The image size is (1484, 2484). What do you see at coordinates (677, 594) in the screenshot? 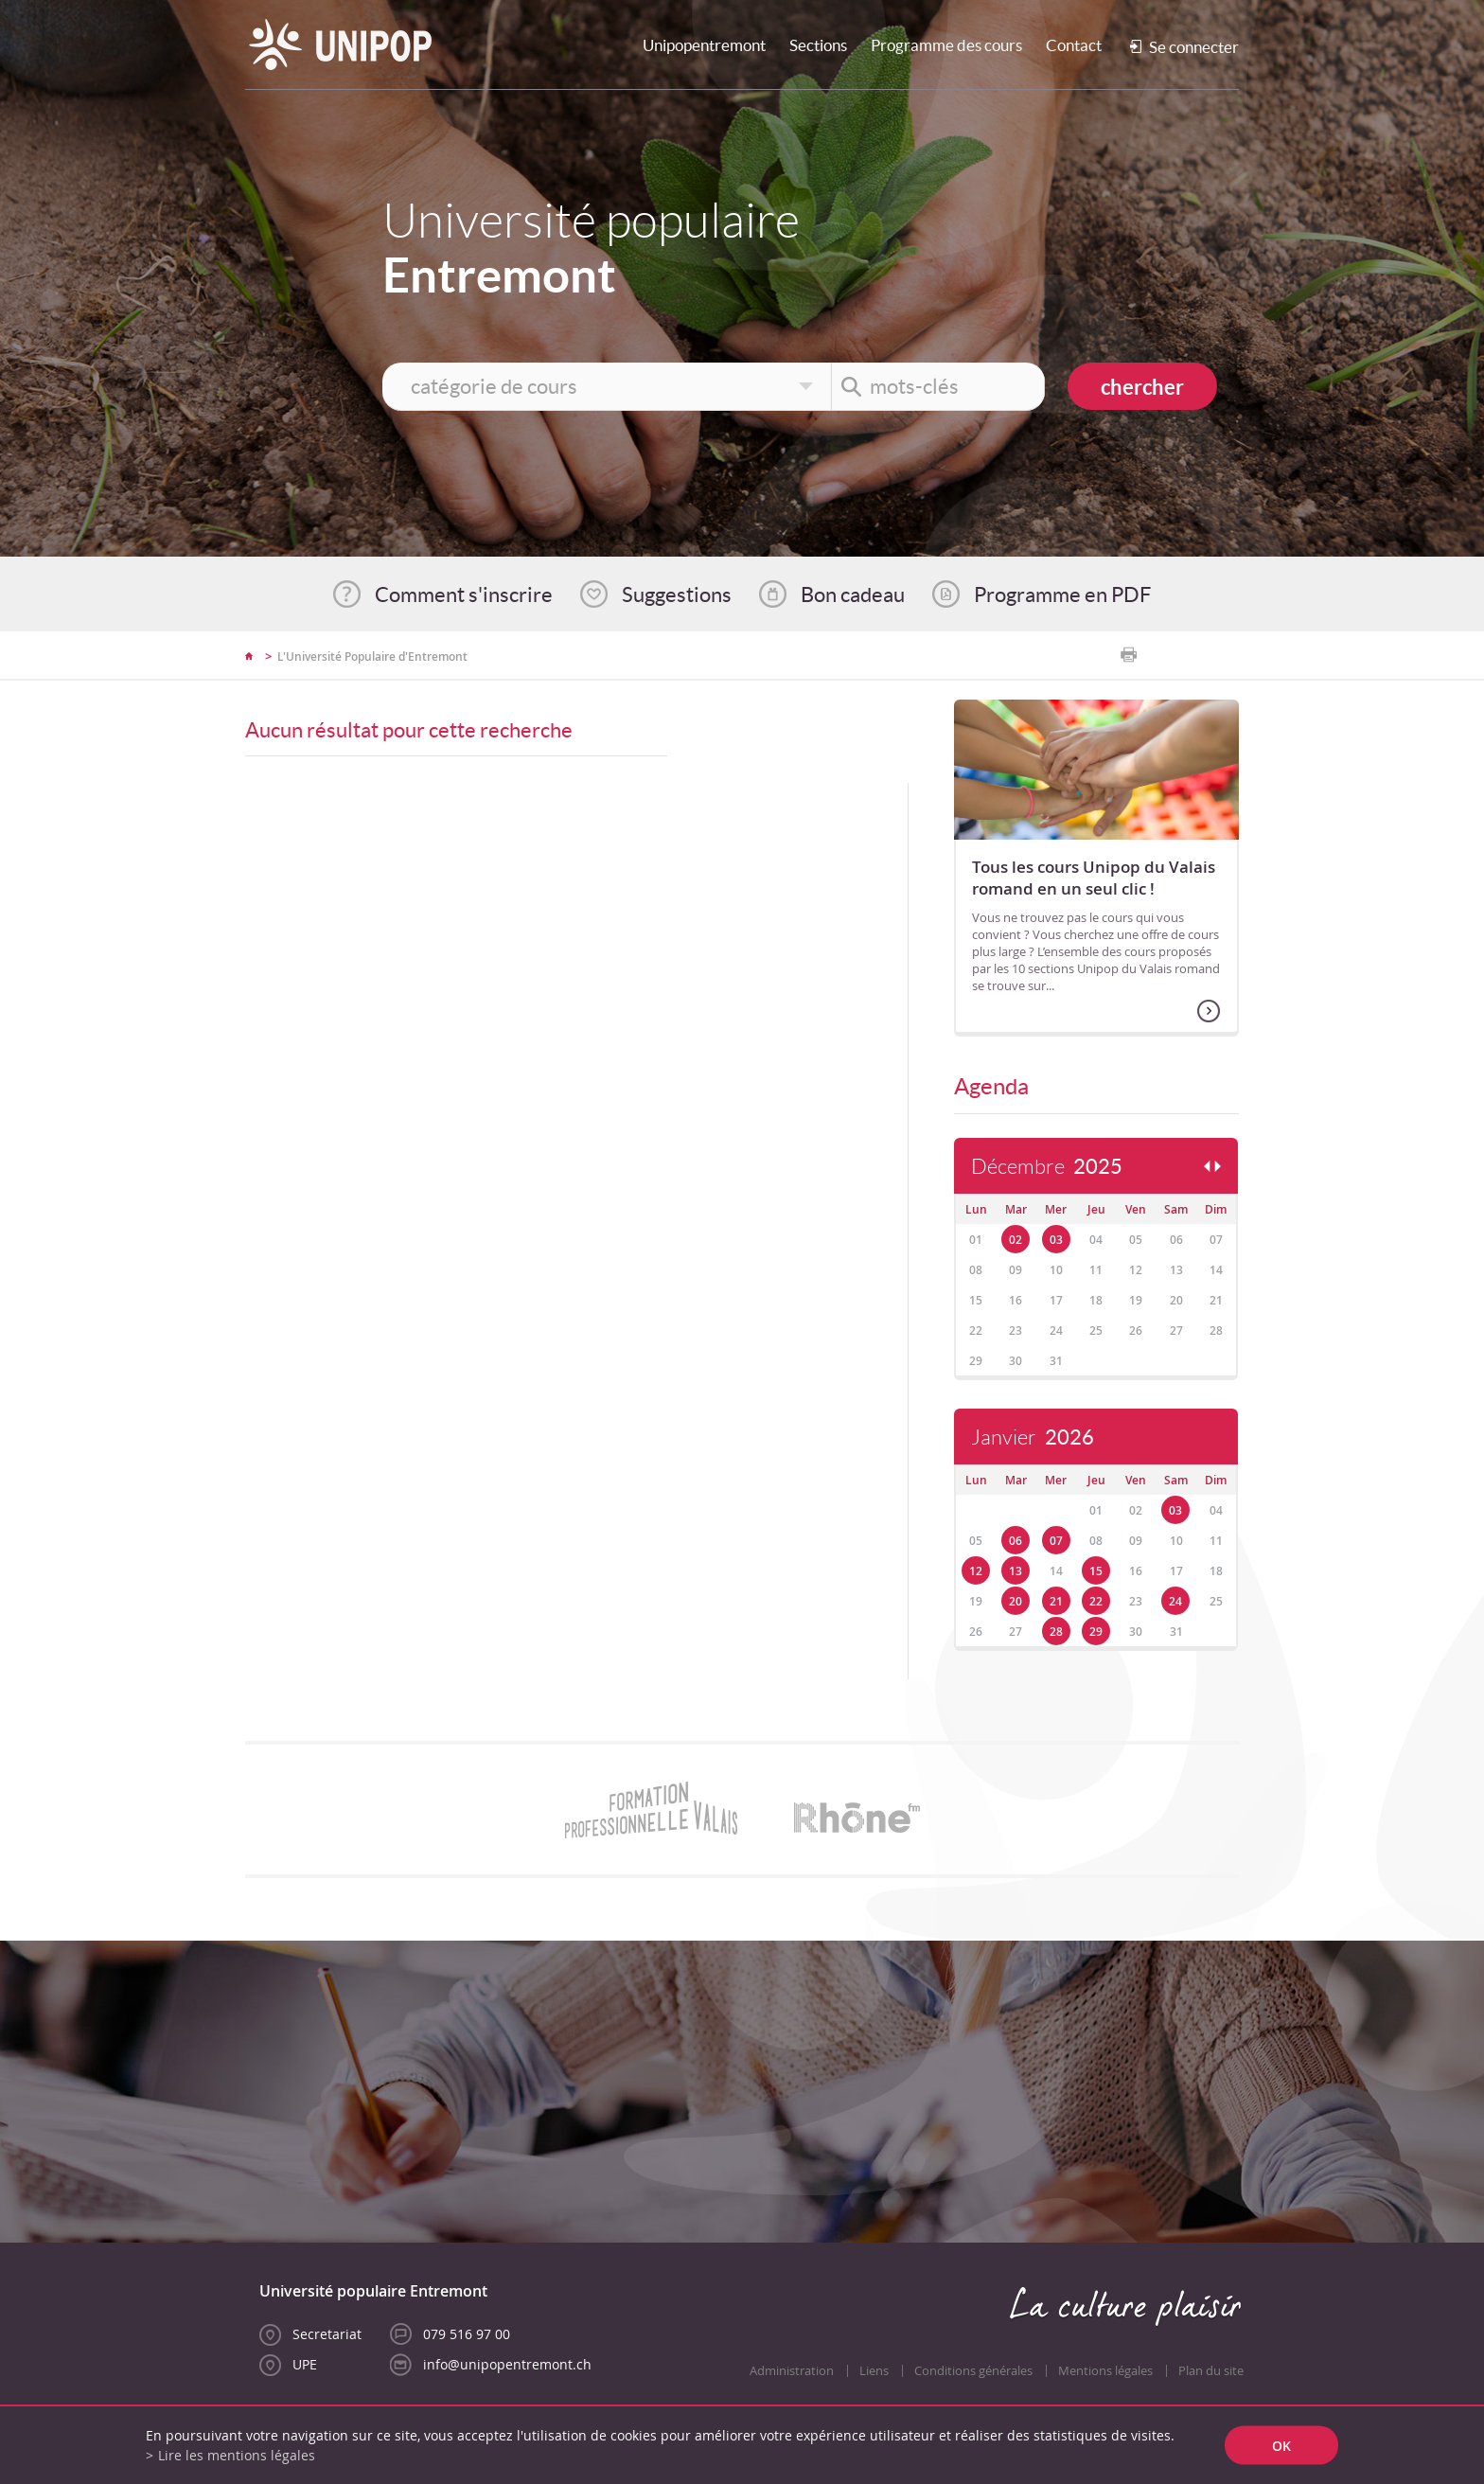
I see `Suggestions` at bounding box center [677, 594].